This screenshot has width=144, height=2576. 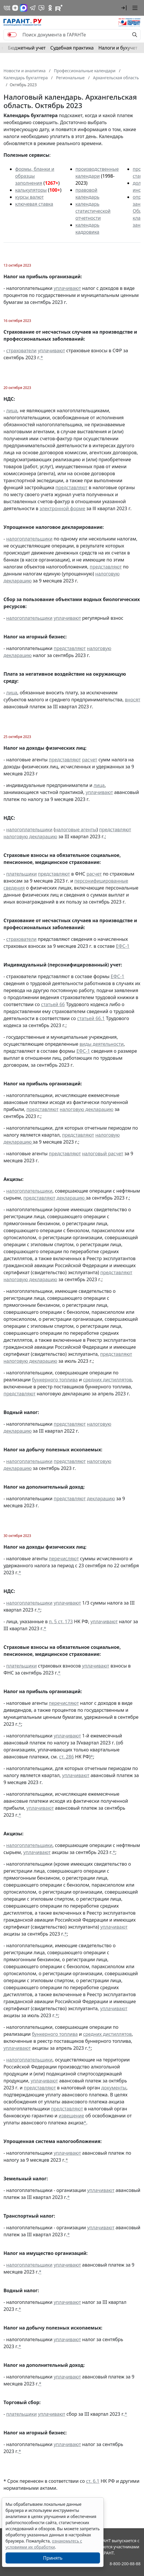 I want to click on налоговую декларацию, so click(x=30, y=836).